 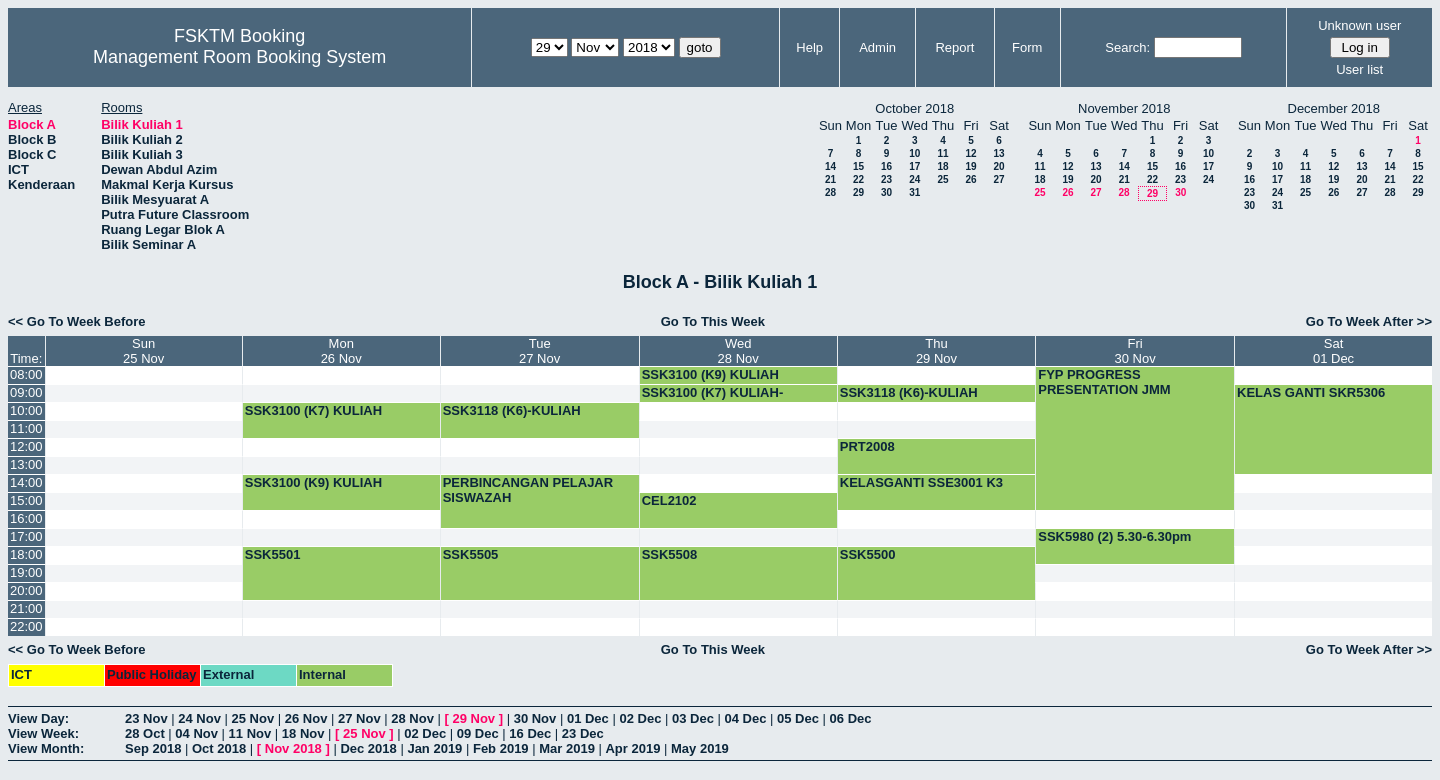 I want to click on SSK5500, so click(x=868, y=554).